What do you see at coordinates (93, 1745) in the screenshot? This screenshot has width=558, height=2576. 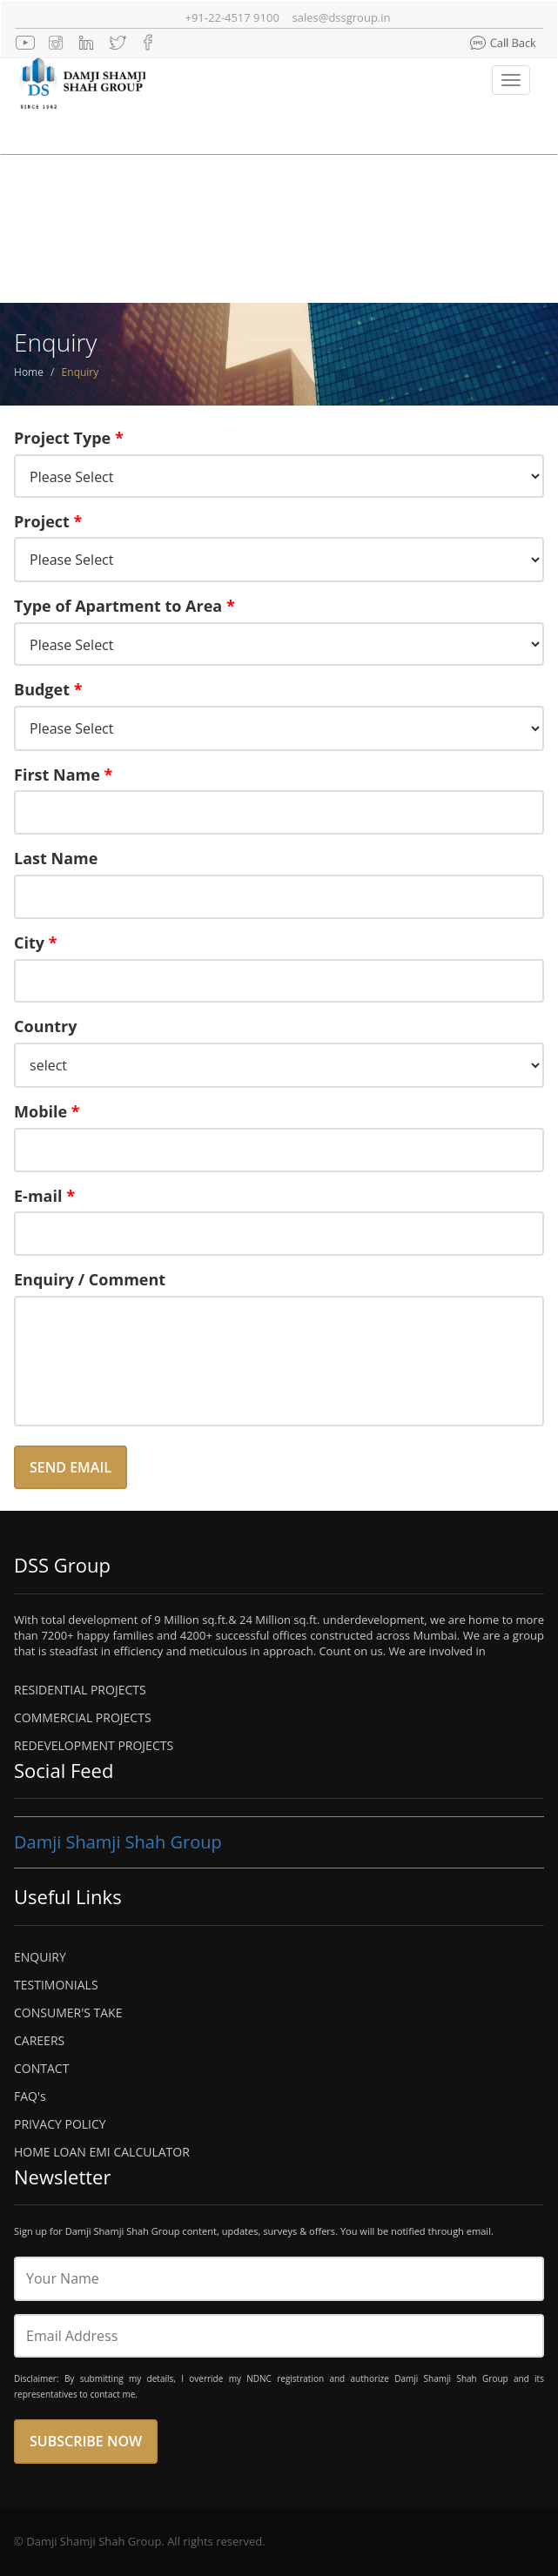 I see `REDEVELOPMENT PROJECTS` at bounding box center [93, 1745].